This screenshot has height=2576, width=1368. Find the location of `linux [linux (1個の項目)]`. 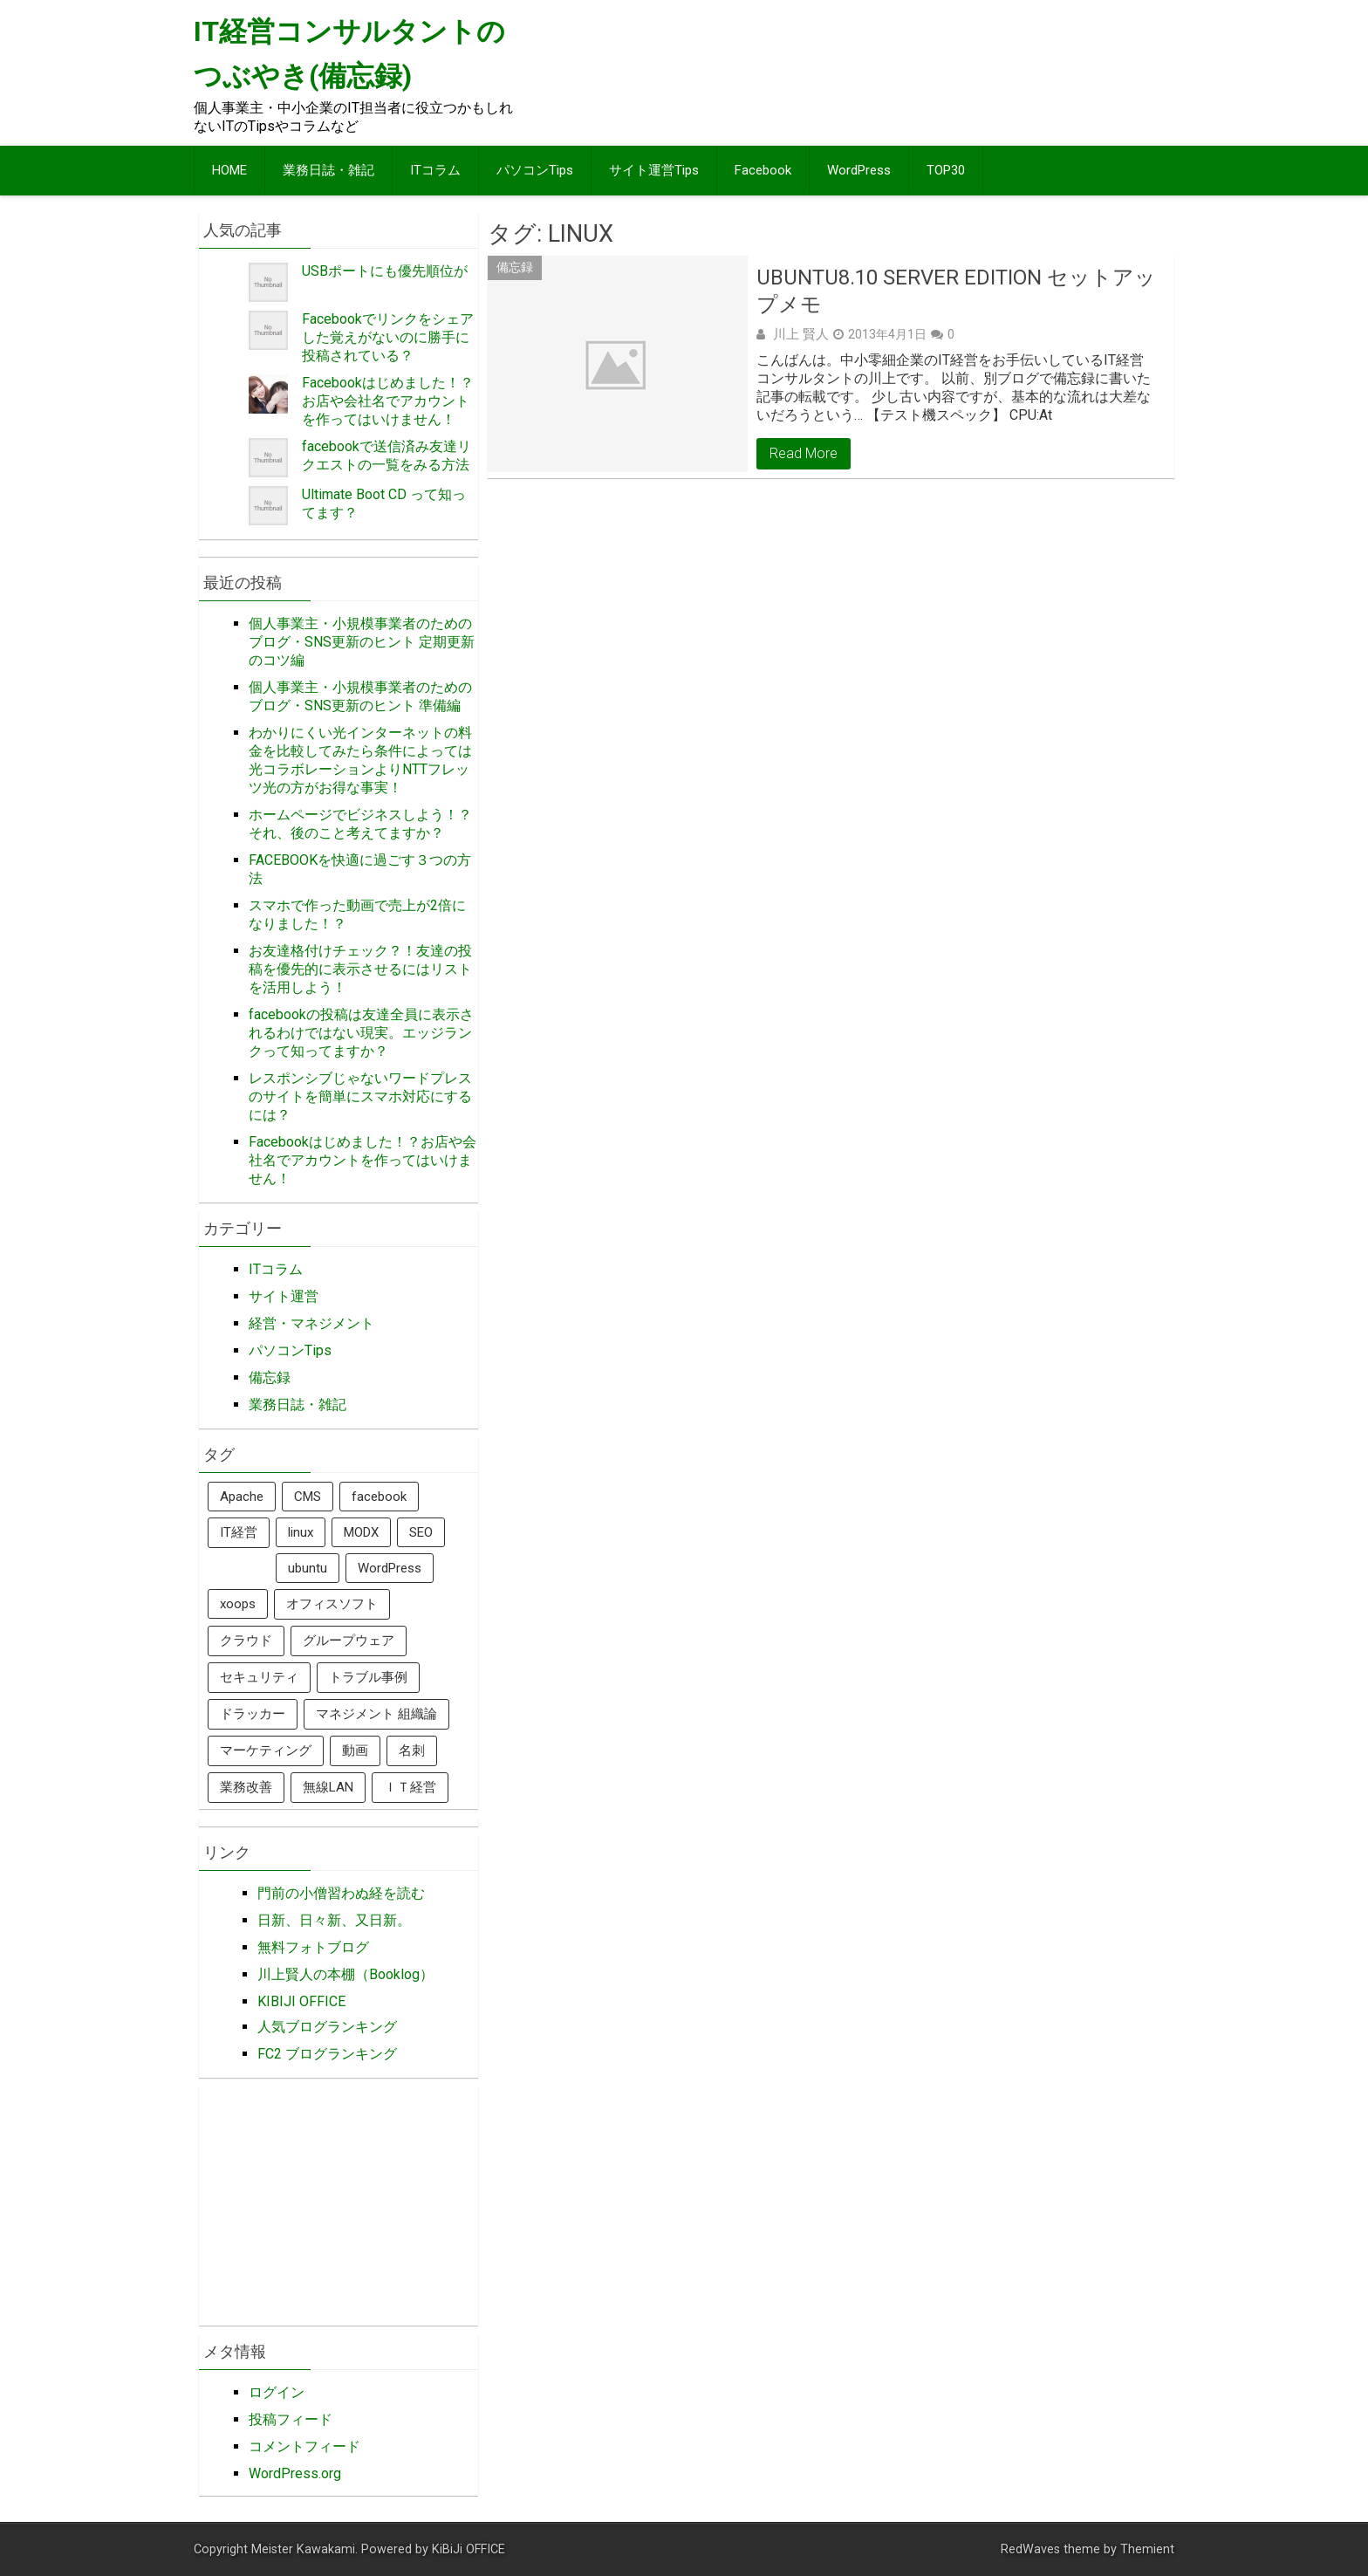

linux [linux (1個の項目)] is located at coordinates (300, 1532).